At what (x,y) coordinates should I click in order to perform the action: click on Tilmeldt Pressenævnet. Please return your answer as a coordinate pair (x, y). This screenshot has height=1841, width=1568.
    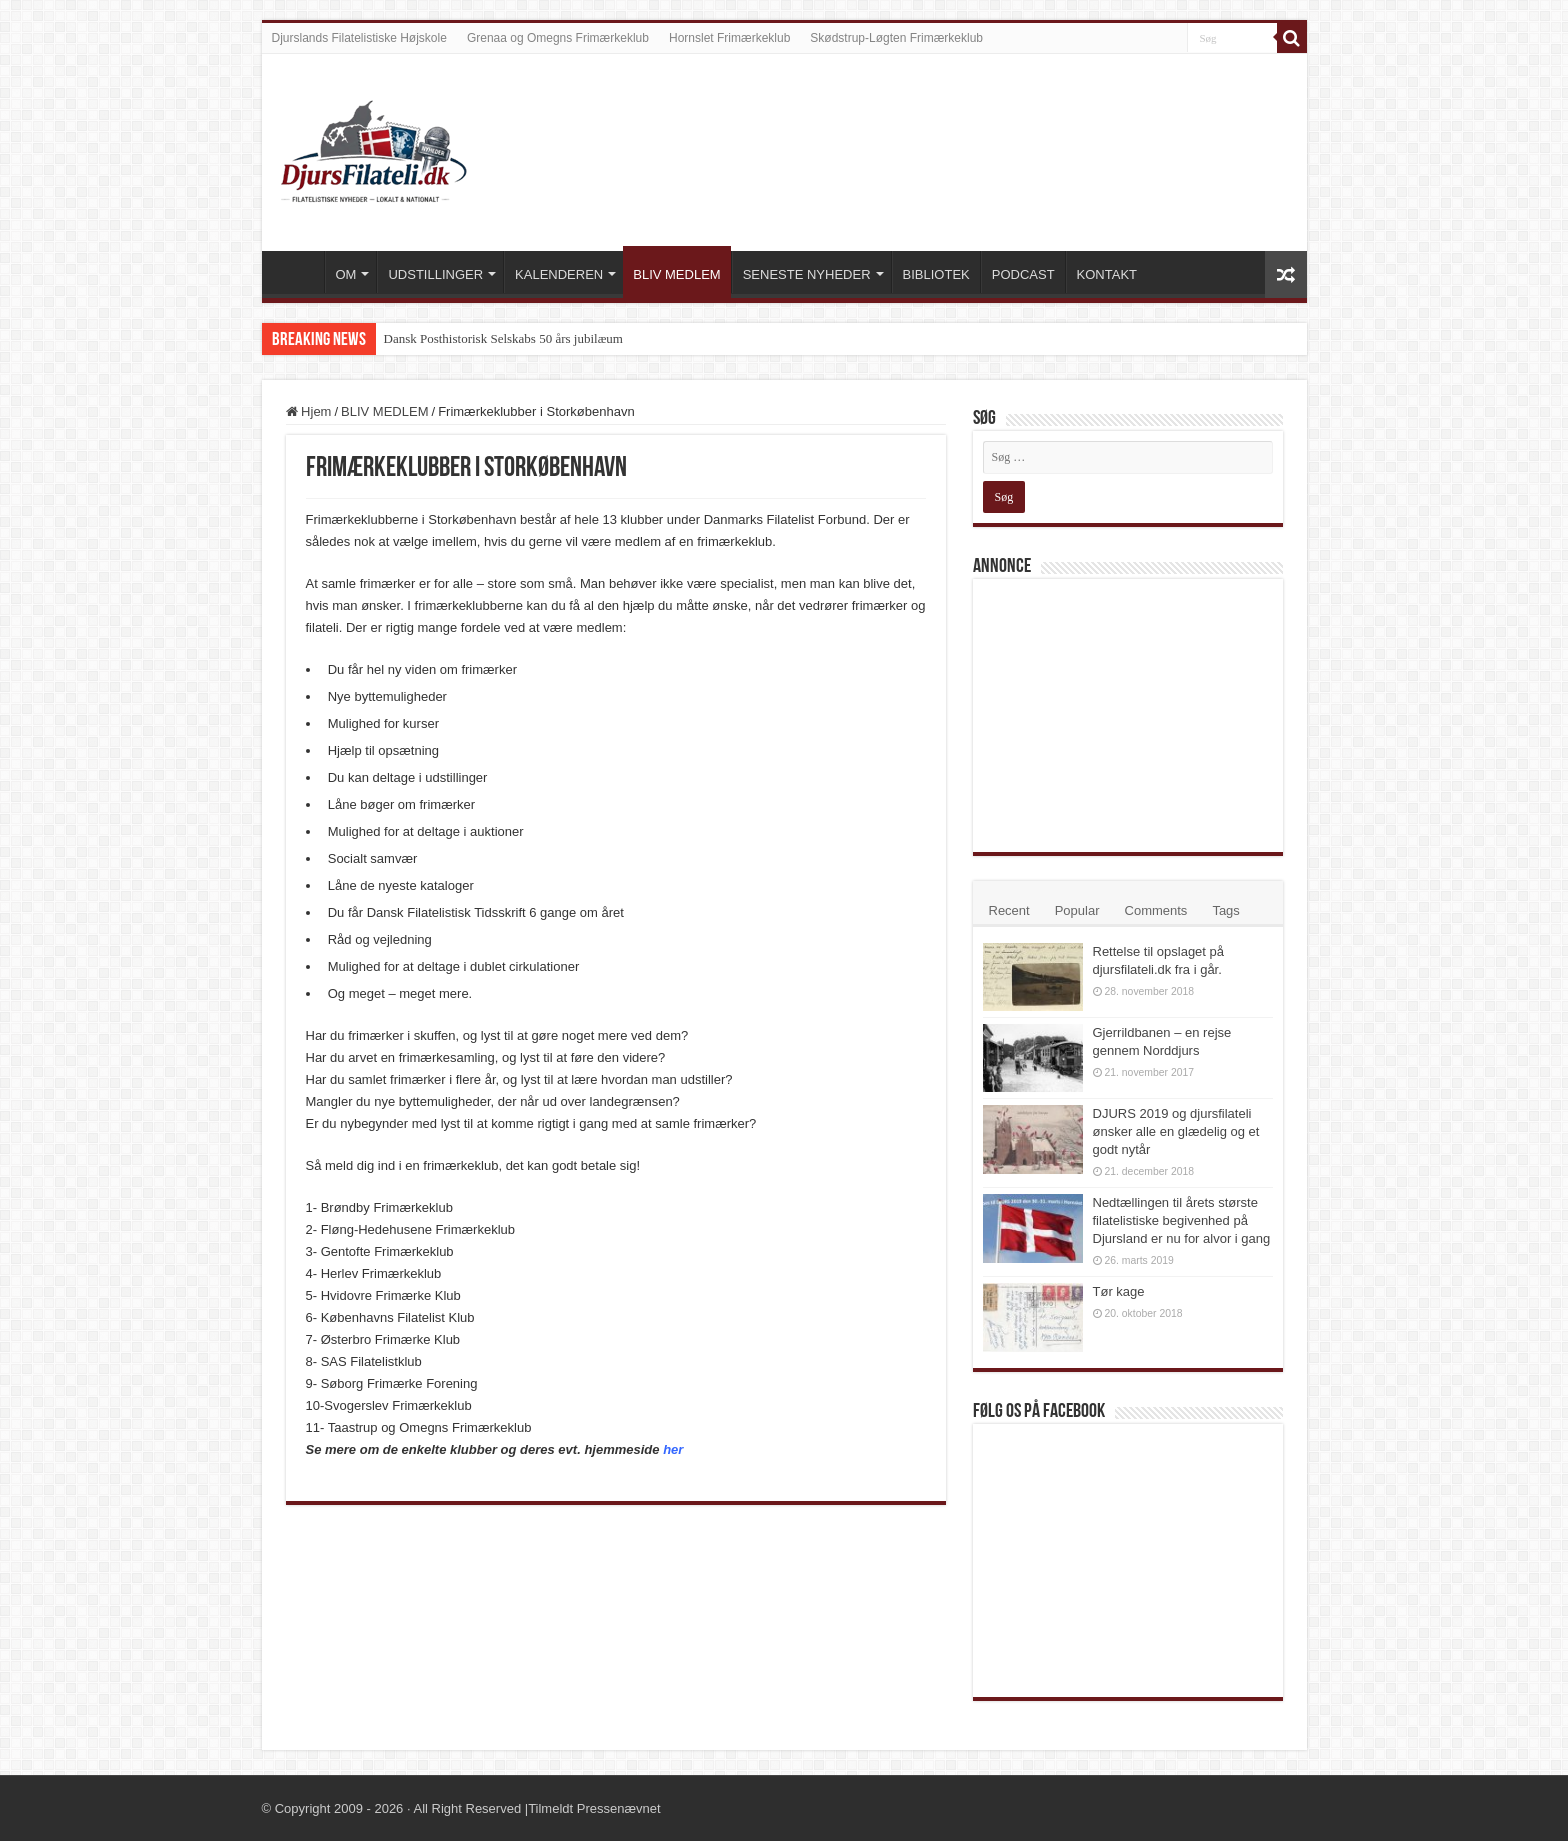
    Looking at the image, I should click on (594, 1808).